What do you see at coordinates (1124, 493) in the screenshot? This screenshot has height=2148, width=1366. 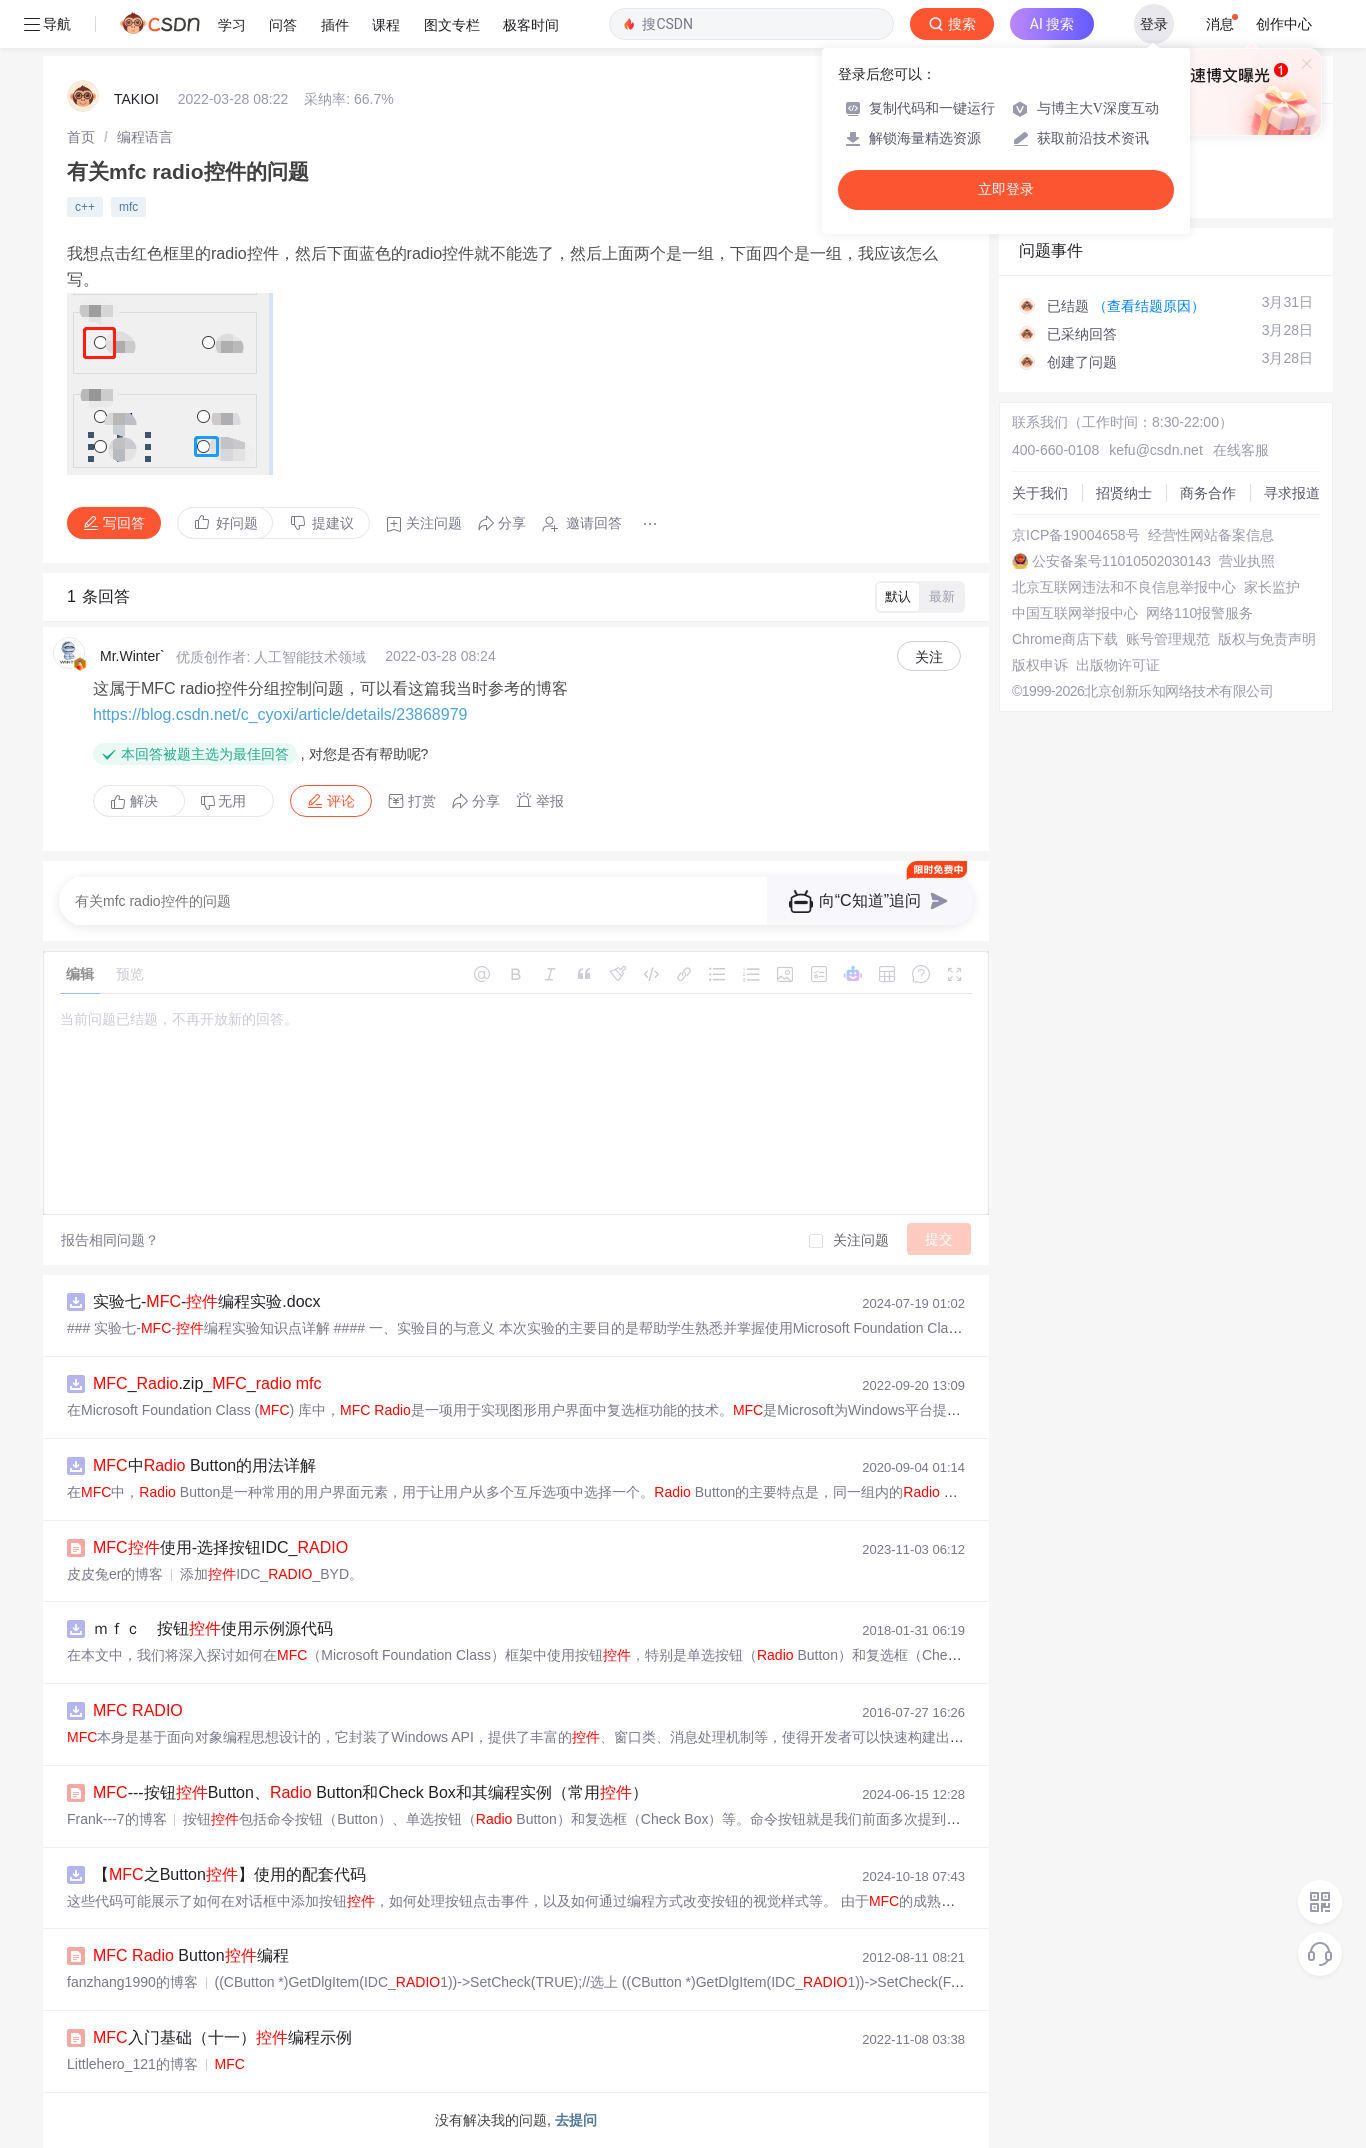 I see `招贤纳士` at bounding box center [1124, 493].